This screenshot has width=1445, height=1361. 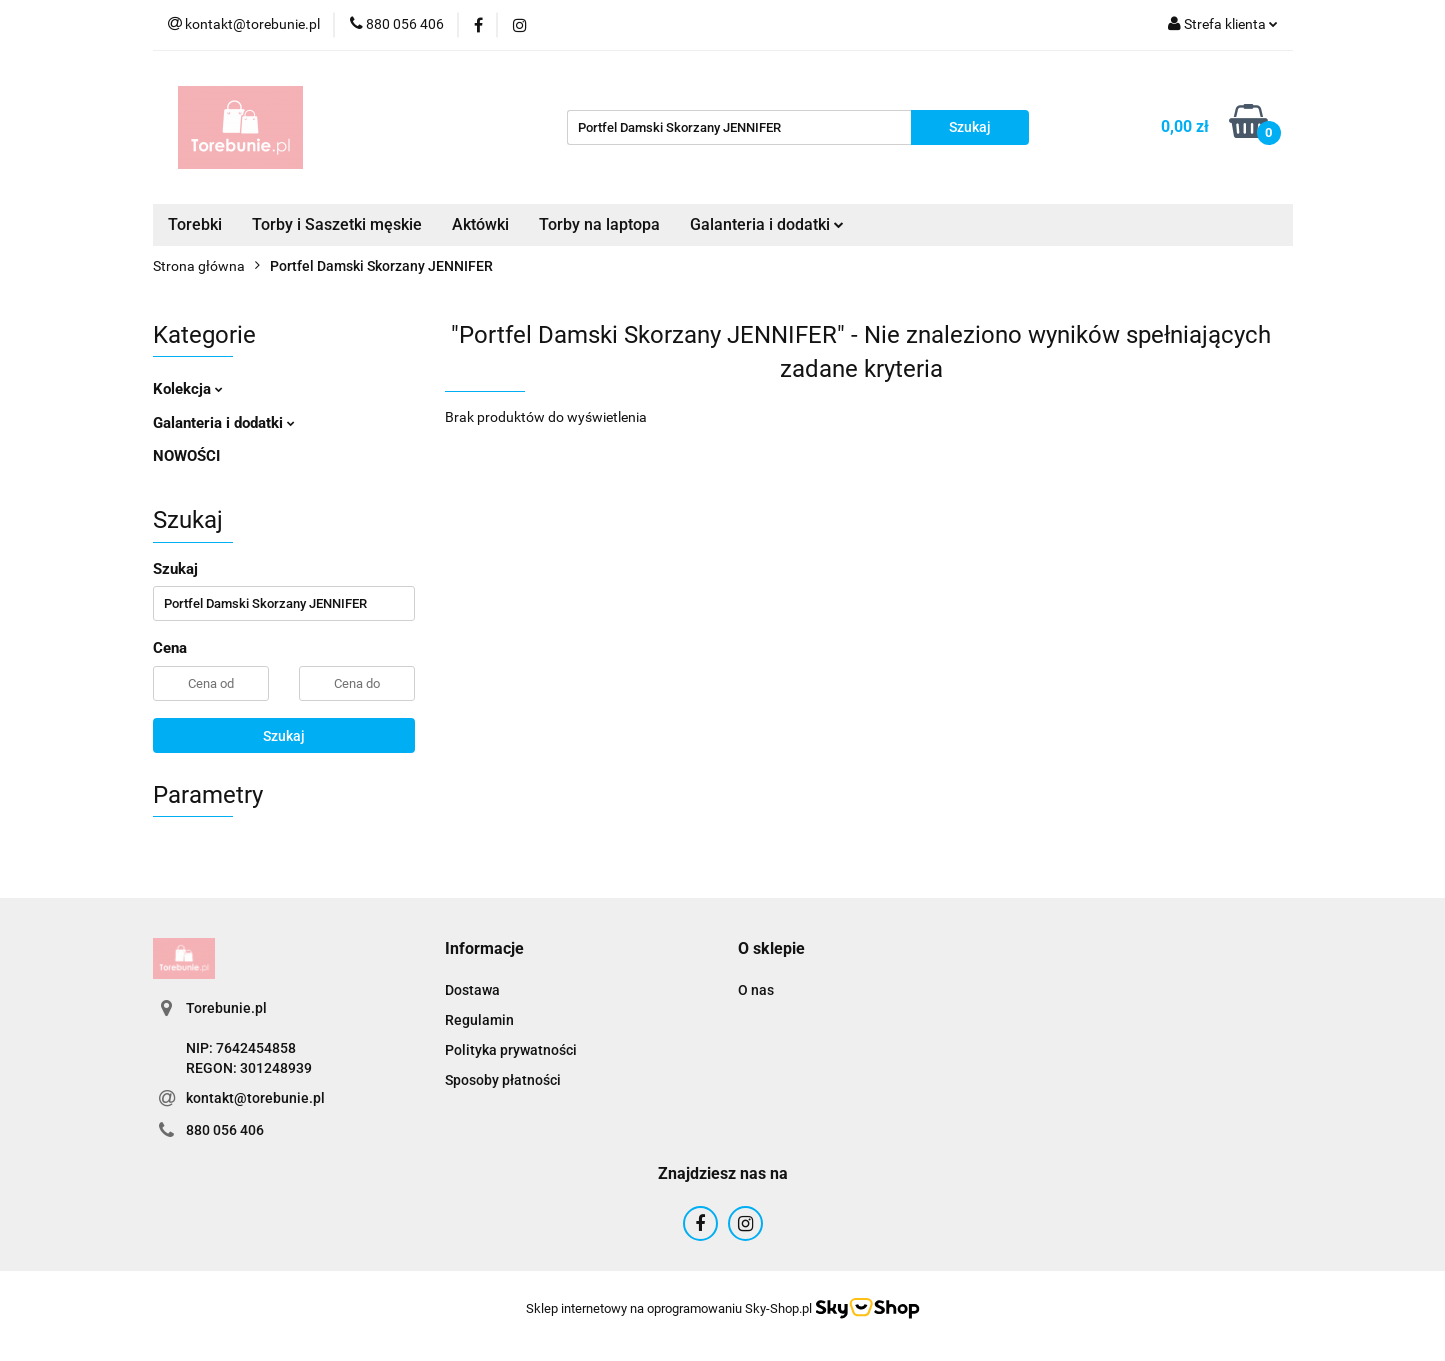 What do you see at coordinates (284, 736) in the screenshot?
I see `Szukaj` at bounding box center [284, 736].